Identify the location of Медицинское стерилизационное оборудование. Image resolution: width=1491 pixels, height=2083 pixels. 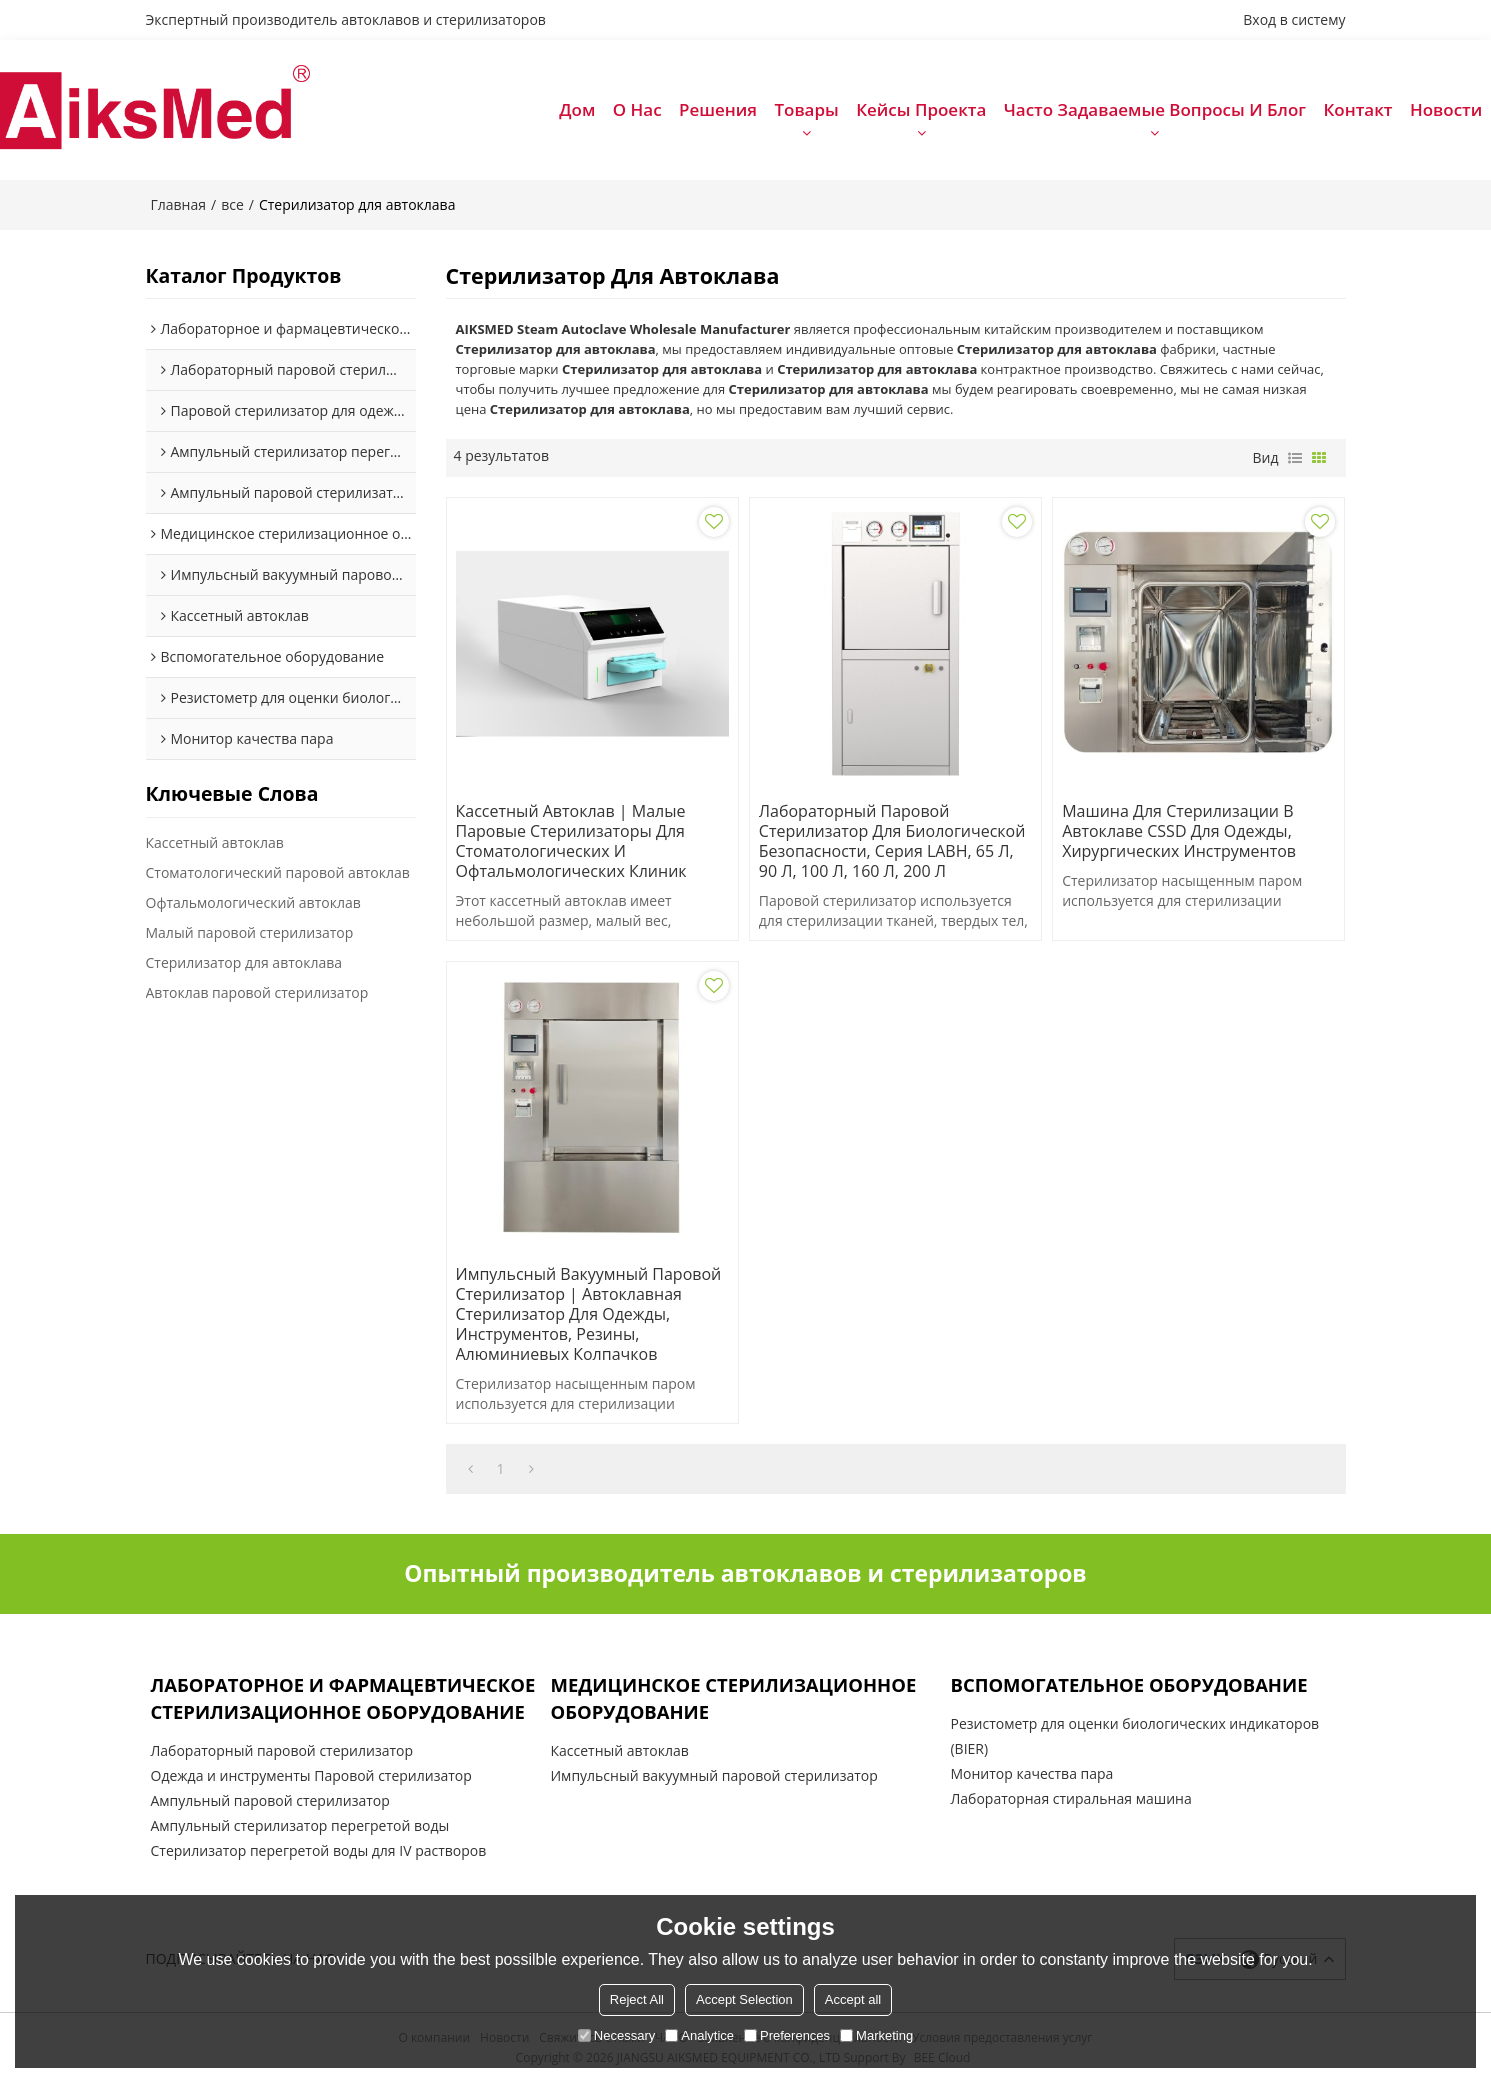
(733, 1698).